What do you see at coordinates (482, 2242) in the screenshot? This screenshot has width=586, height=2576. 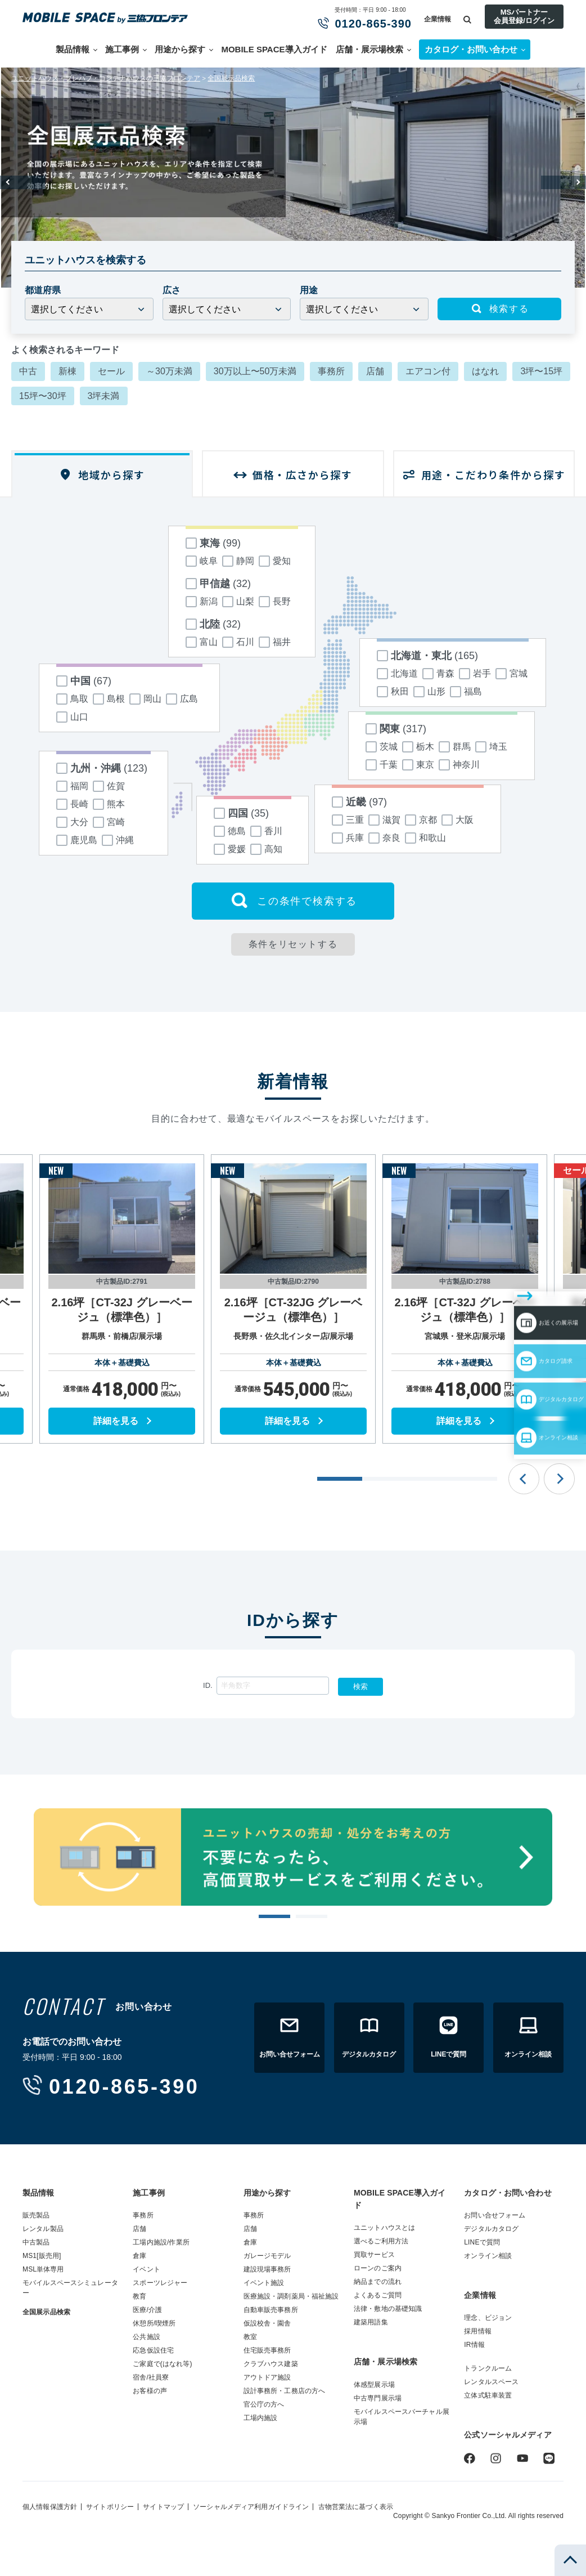 I see `LINEで質問` at bounding box center [482, 2242].